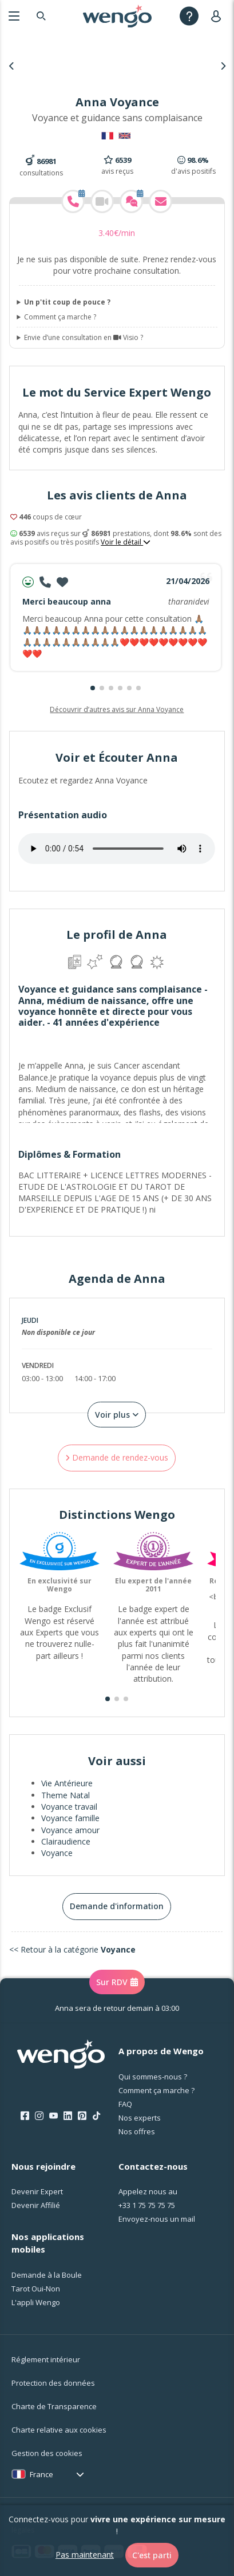 The image size is (234, 2576). I want to click on [Search], so click(41, 15).